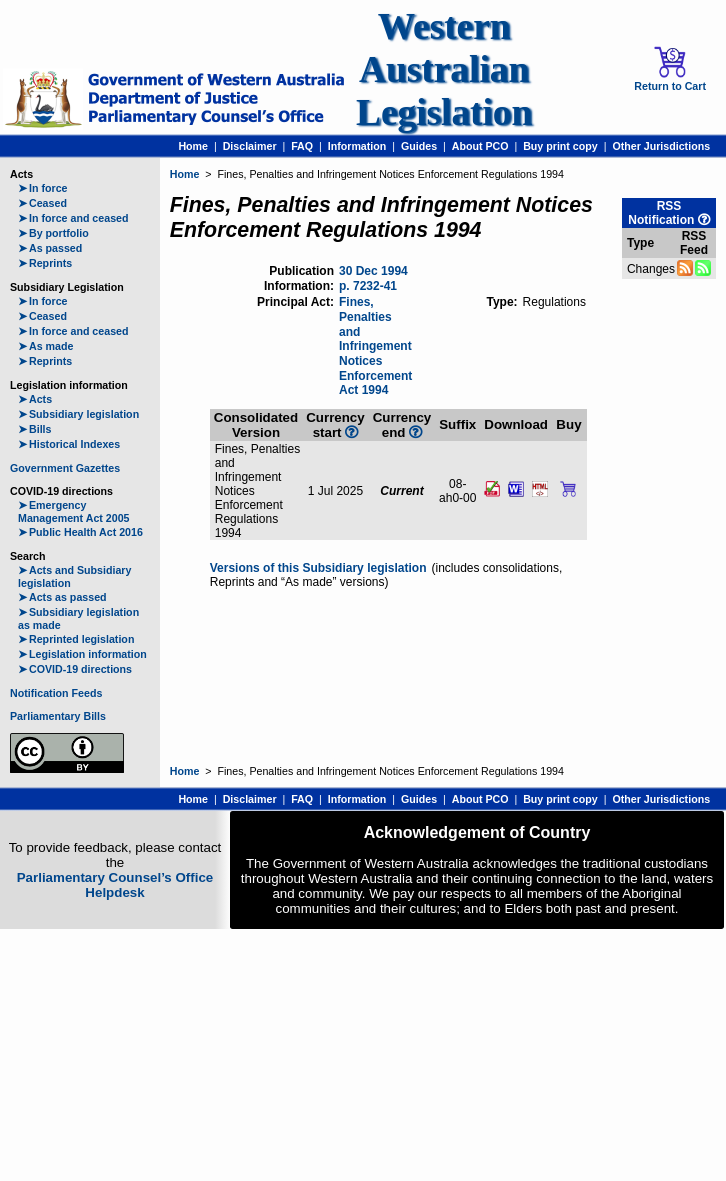 The height and width of the screenshot is (1181, 726). I want to click on Parliamentary Bills, so click(58, 716).